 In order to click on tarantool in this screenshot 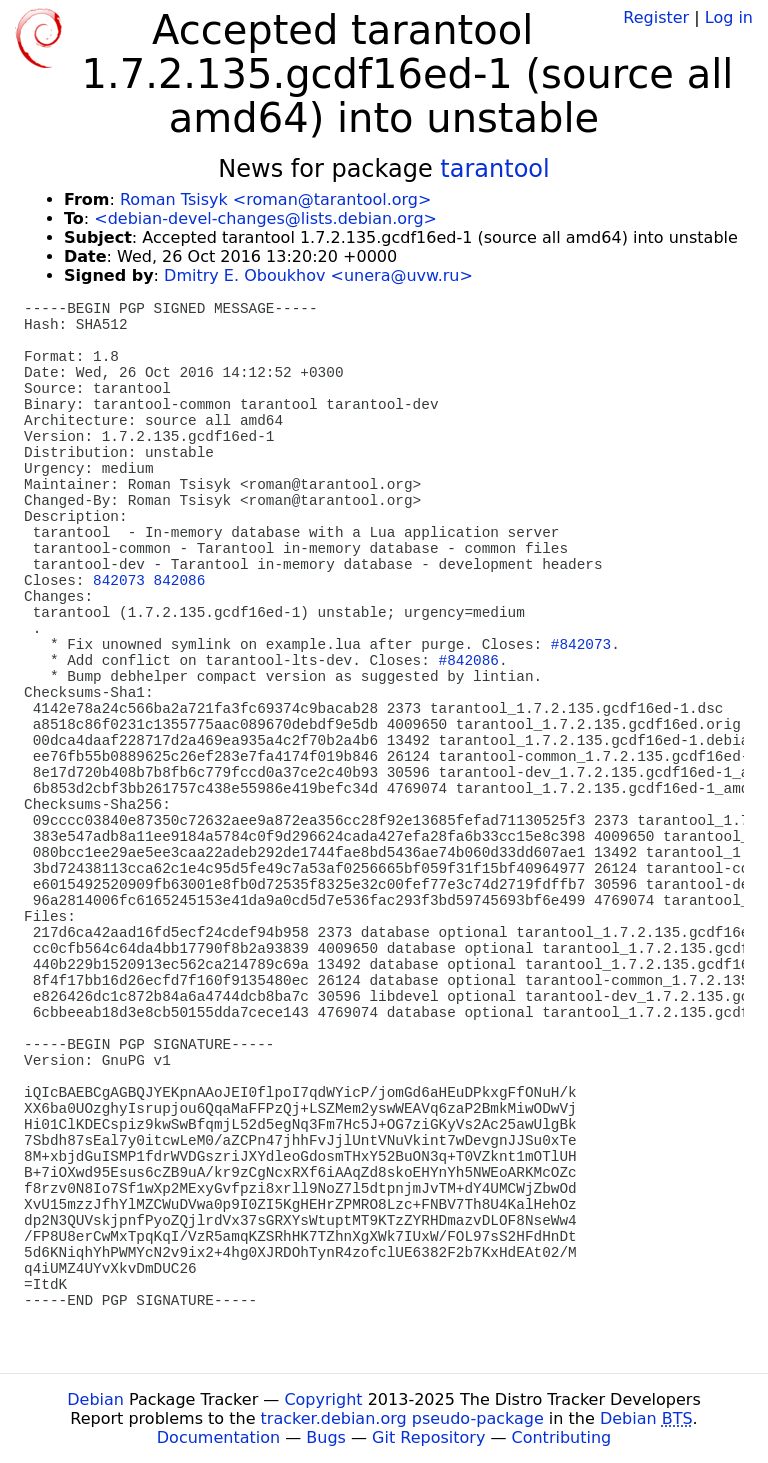, I will do `click(494, 169)`.